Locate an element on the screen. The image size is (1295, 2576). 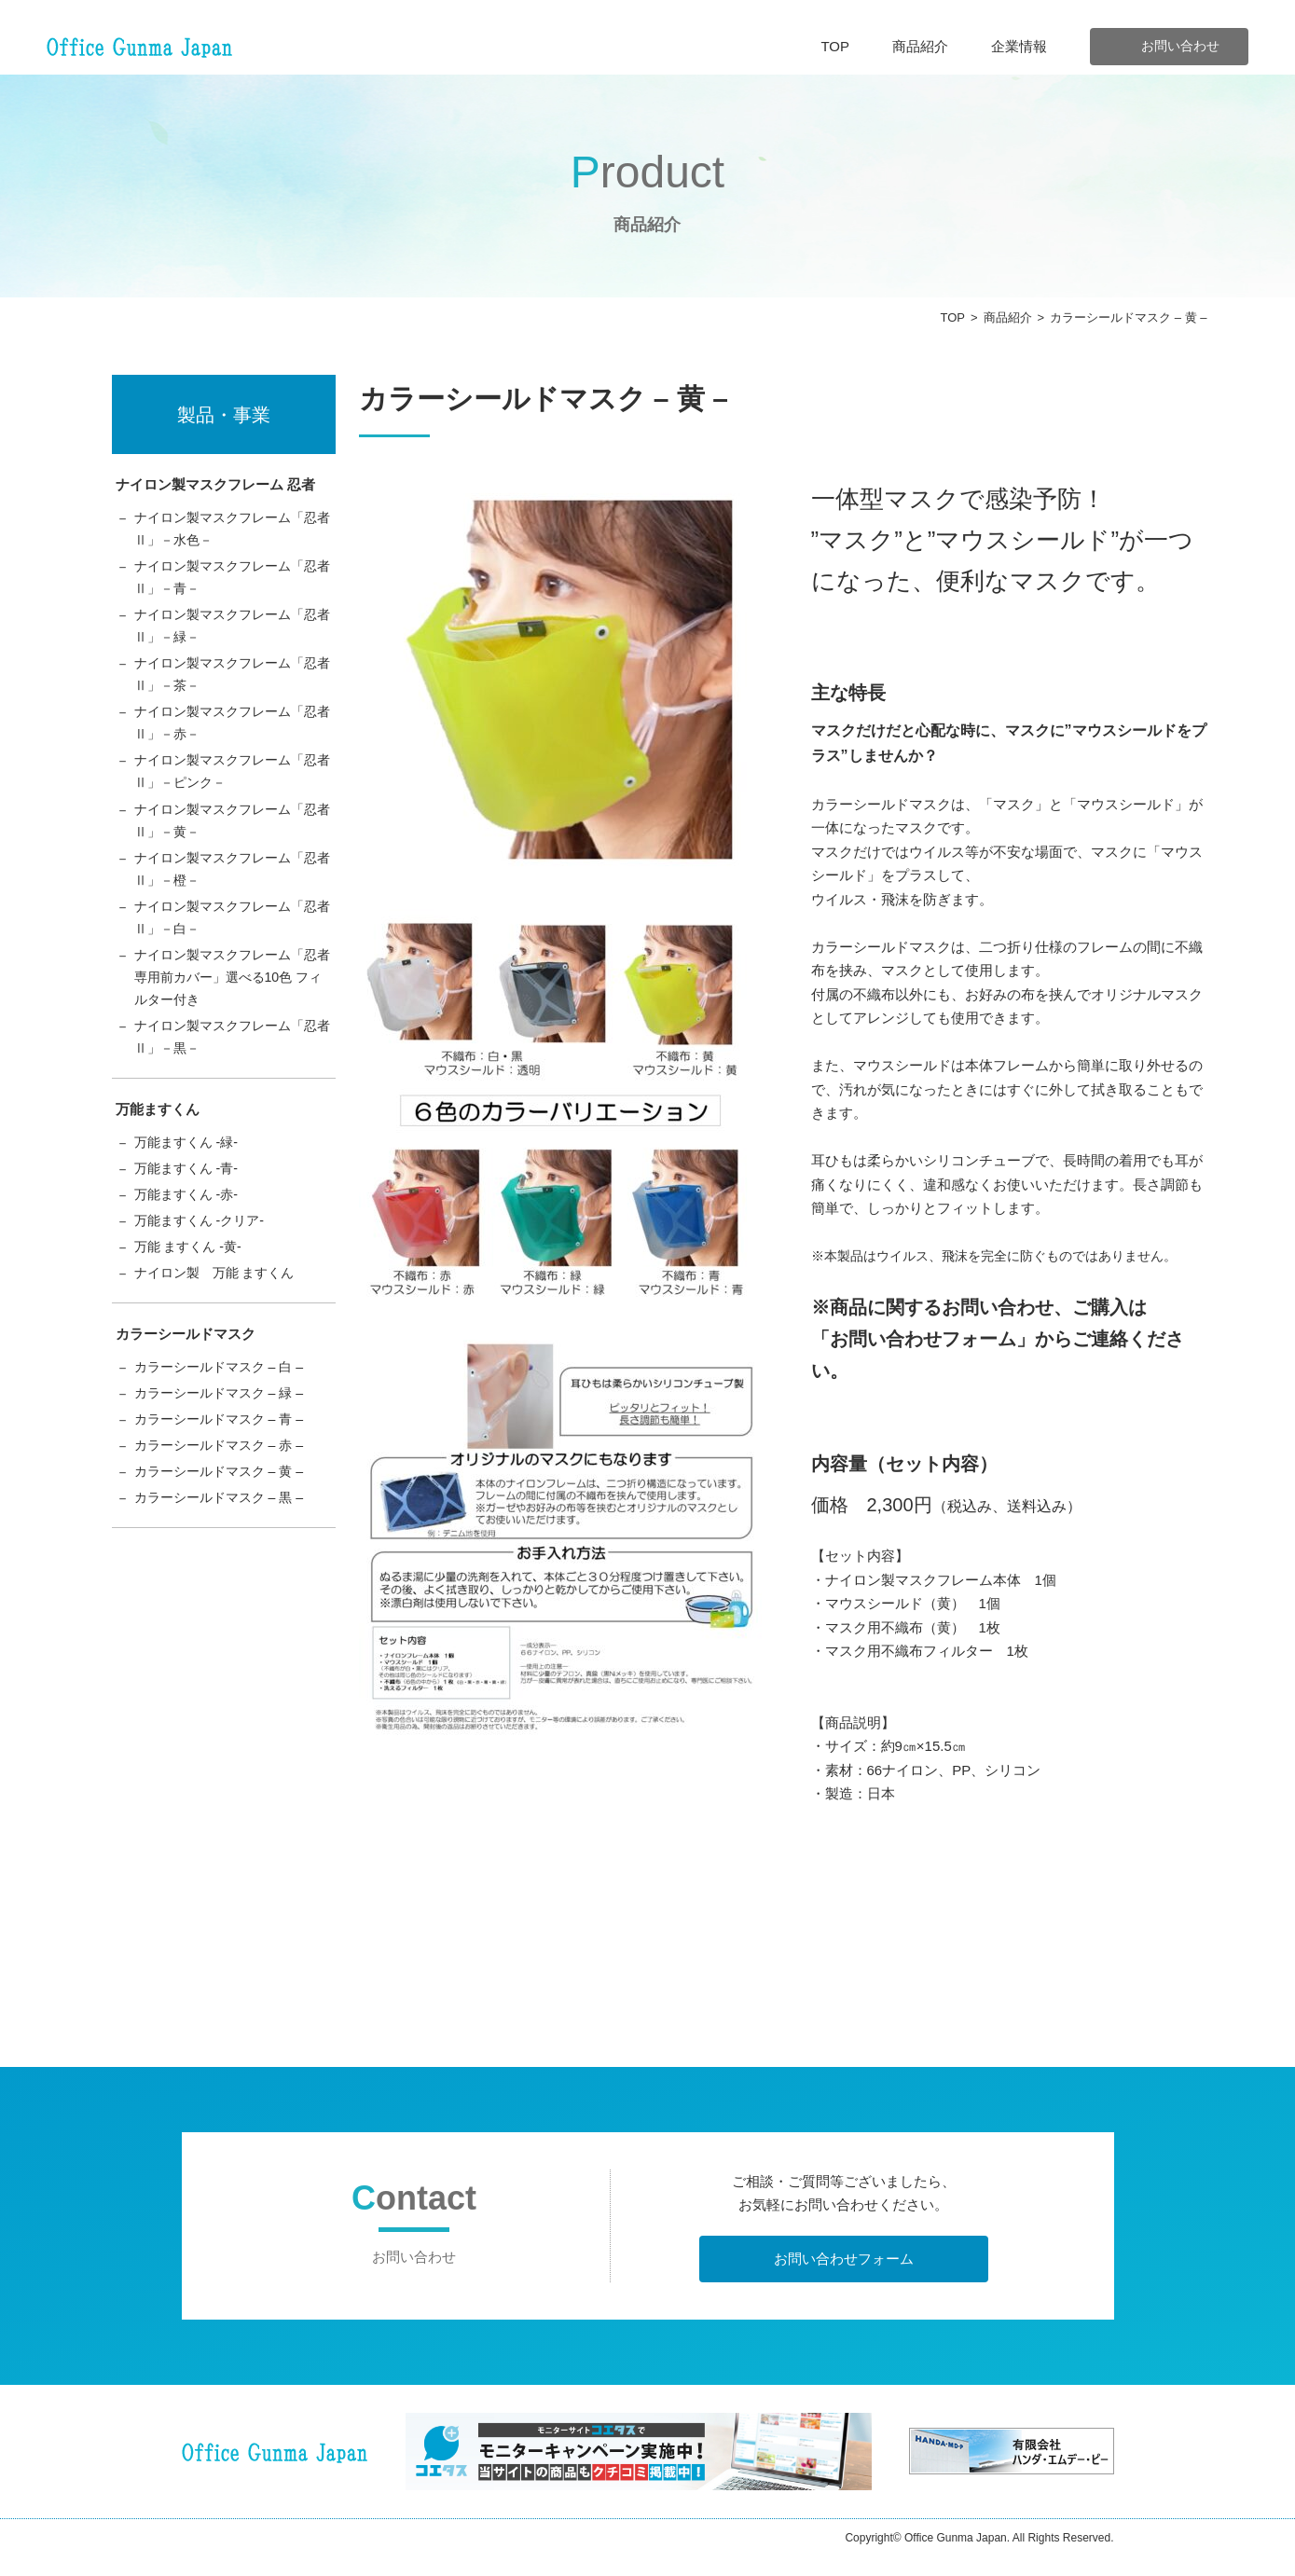
ナイロン製マスクフレーム「忍者Ⅱ」－ピンク－ is located at coordinates (232, 786).